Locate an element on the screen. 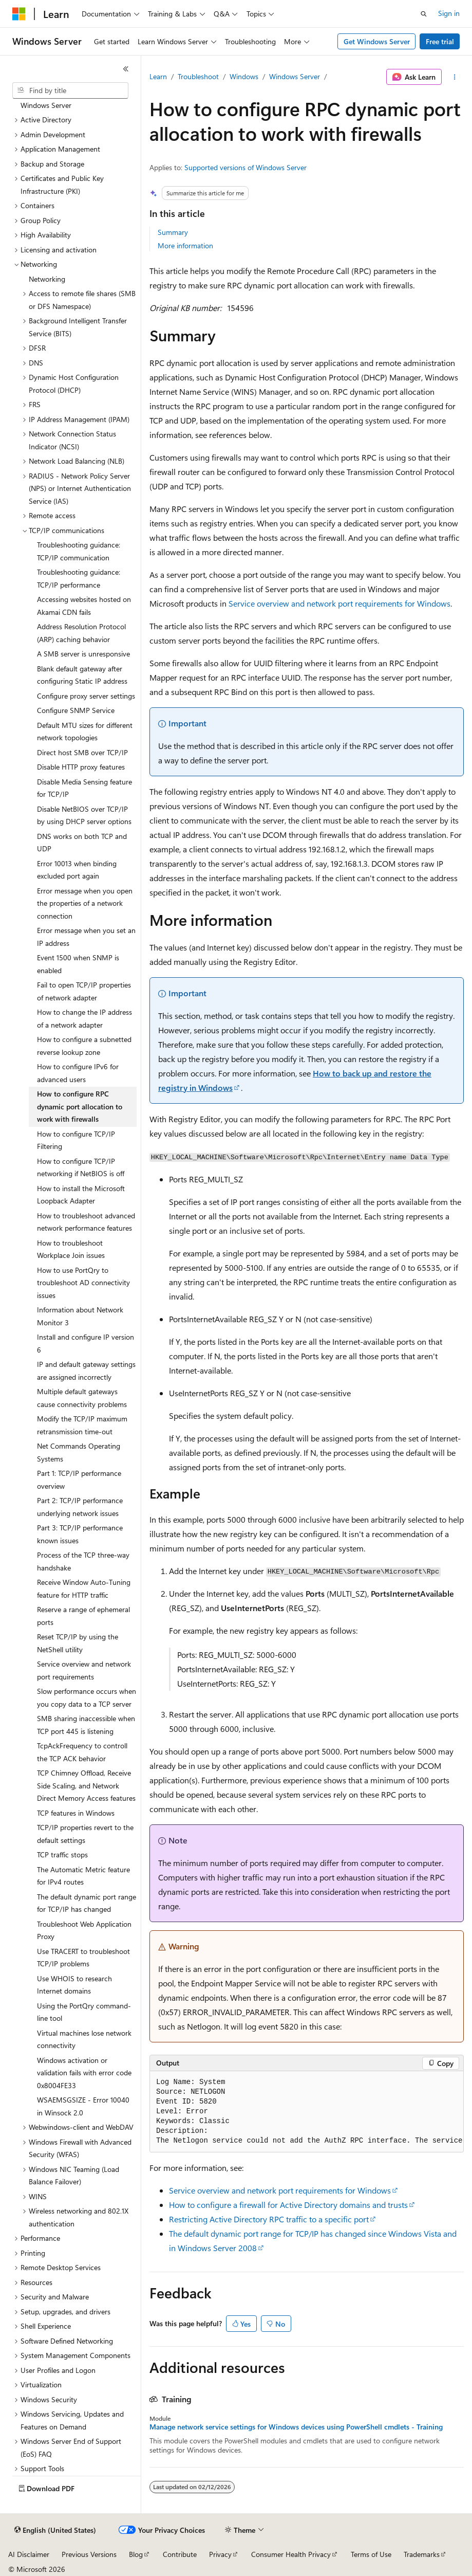 Image resolution: width=472 pixels, height=2576 pixels. DNS works on both TCP and UDP [treeitem] is located at coordinates (82, 842).